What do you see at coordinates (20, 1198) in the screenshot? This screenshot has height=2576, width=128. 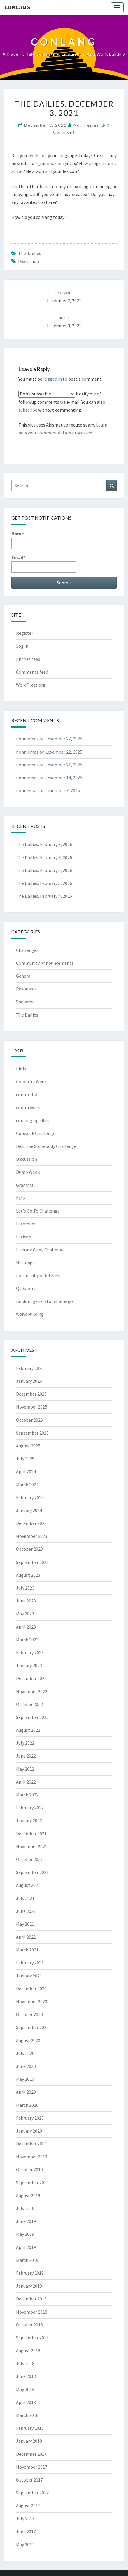 I see `help` at bounding box center [20, 1198].